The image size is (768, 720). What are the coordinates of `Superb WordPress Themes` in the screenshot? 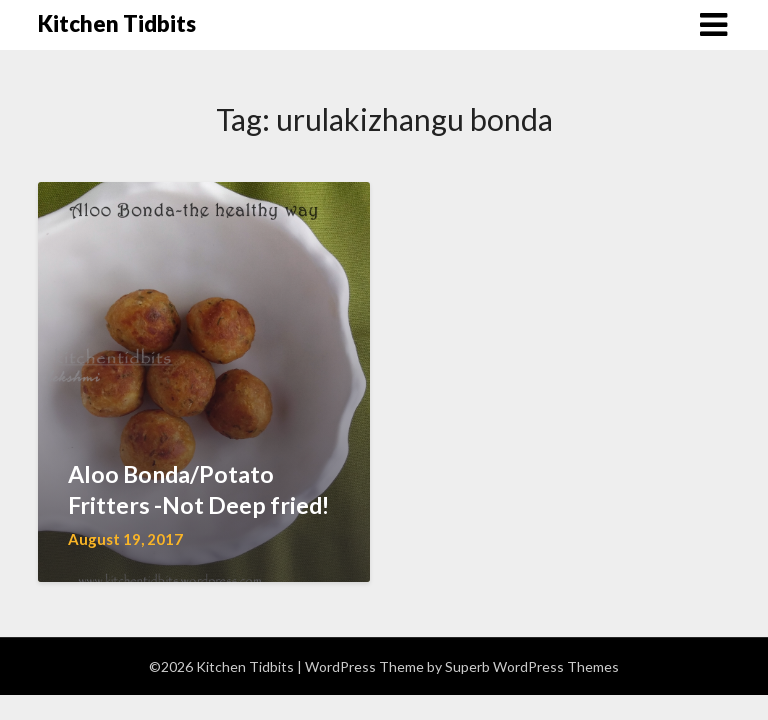 It's located at (532, 666).